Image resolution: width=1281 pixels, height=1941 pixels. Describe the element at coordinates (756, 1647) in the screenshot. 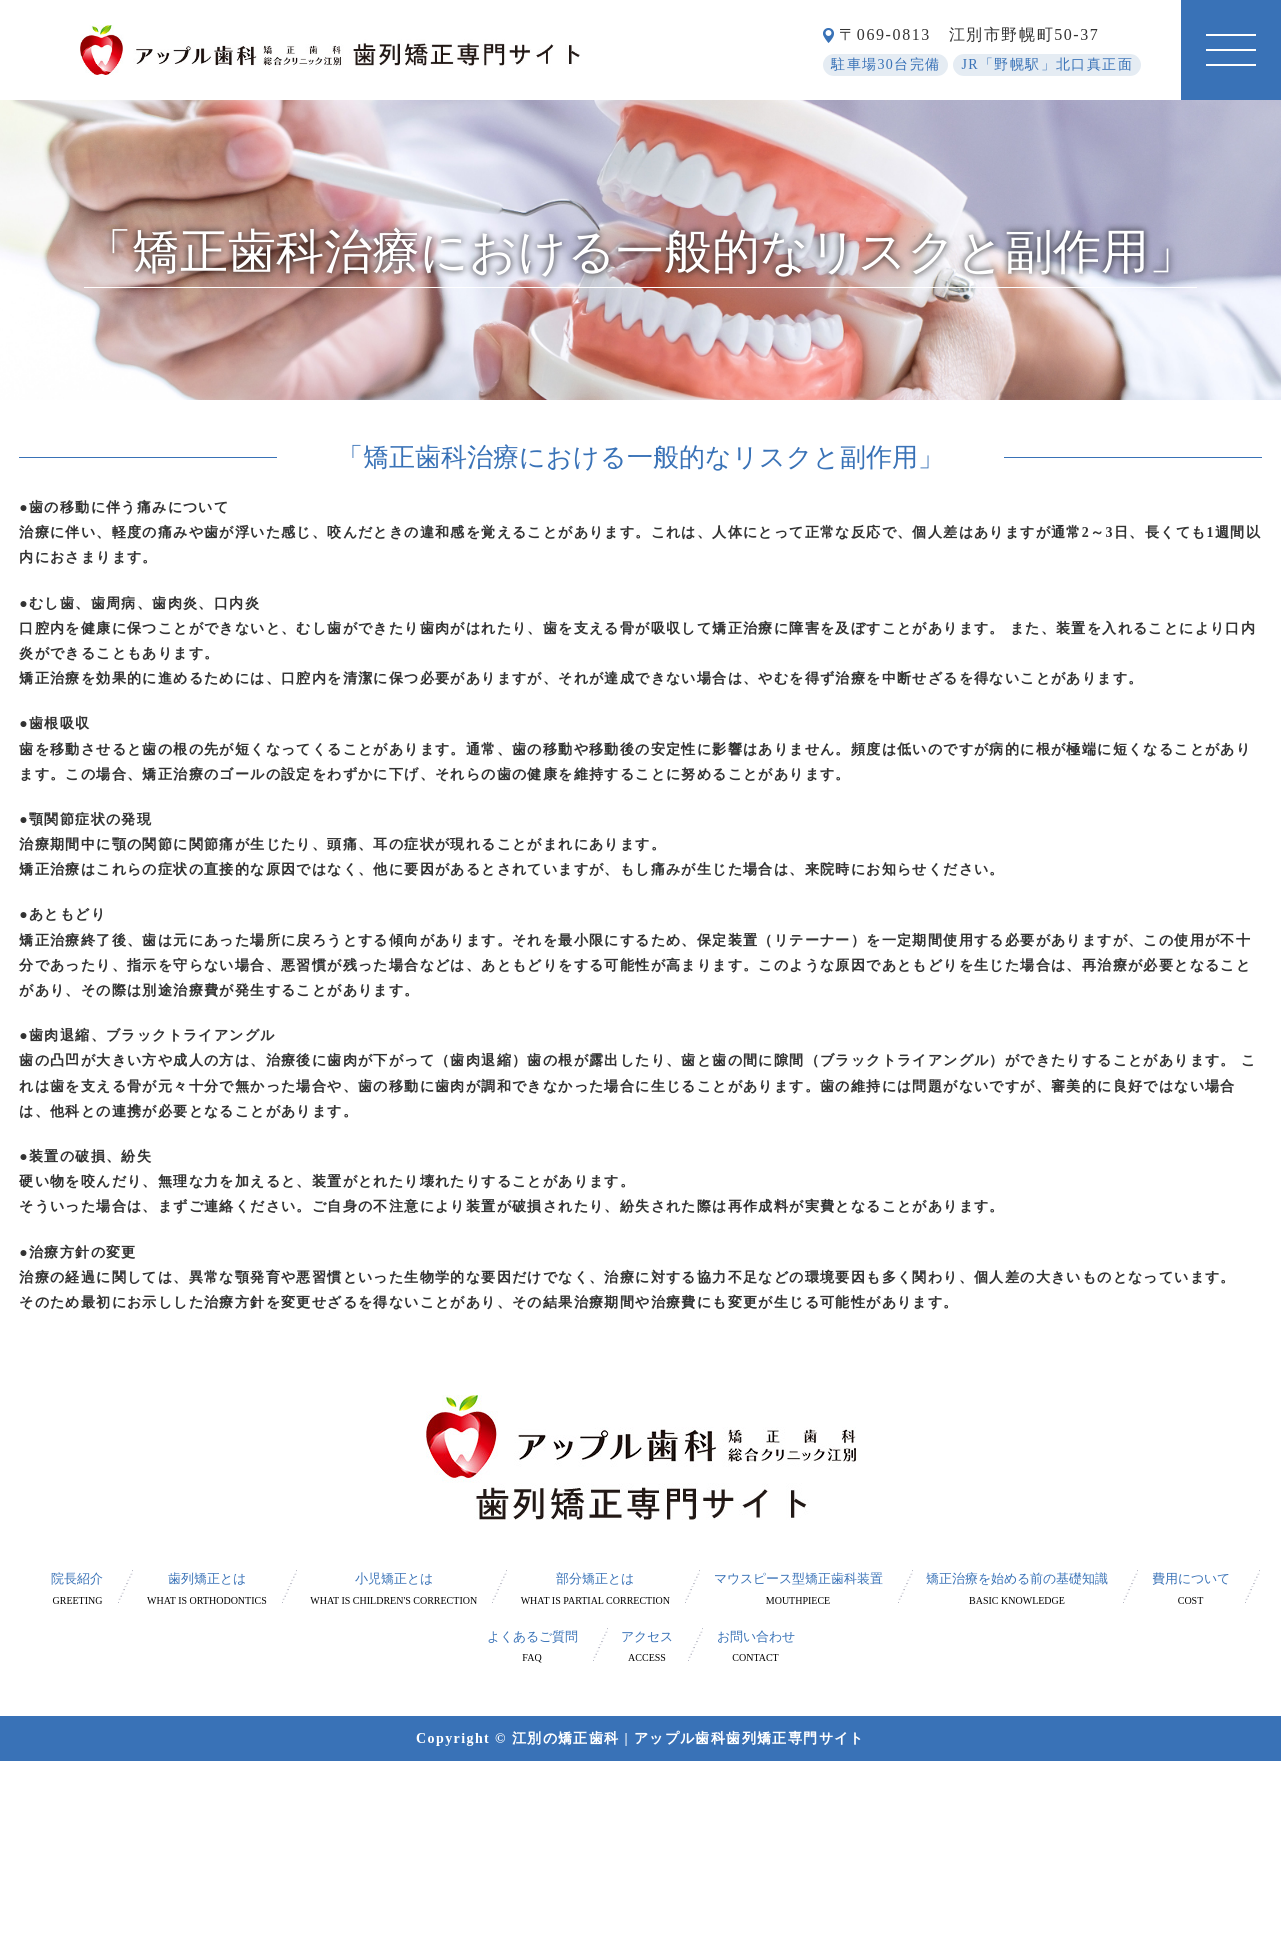

I see `お問い合わせ` at that location.